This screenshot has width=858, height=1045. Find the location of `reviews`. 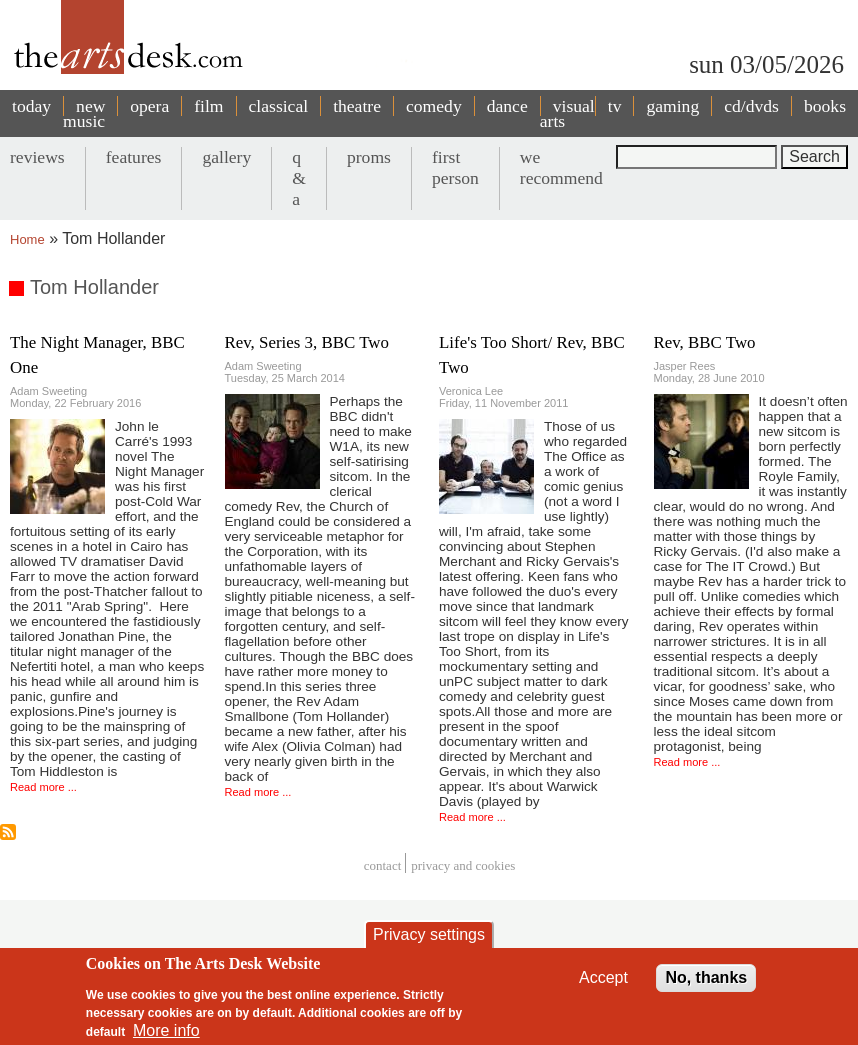

reviews is located at coordinates (37, 157).